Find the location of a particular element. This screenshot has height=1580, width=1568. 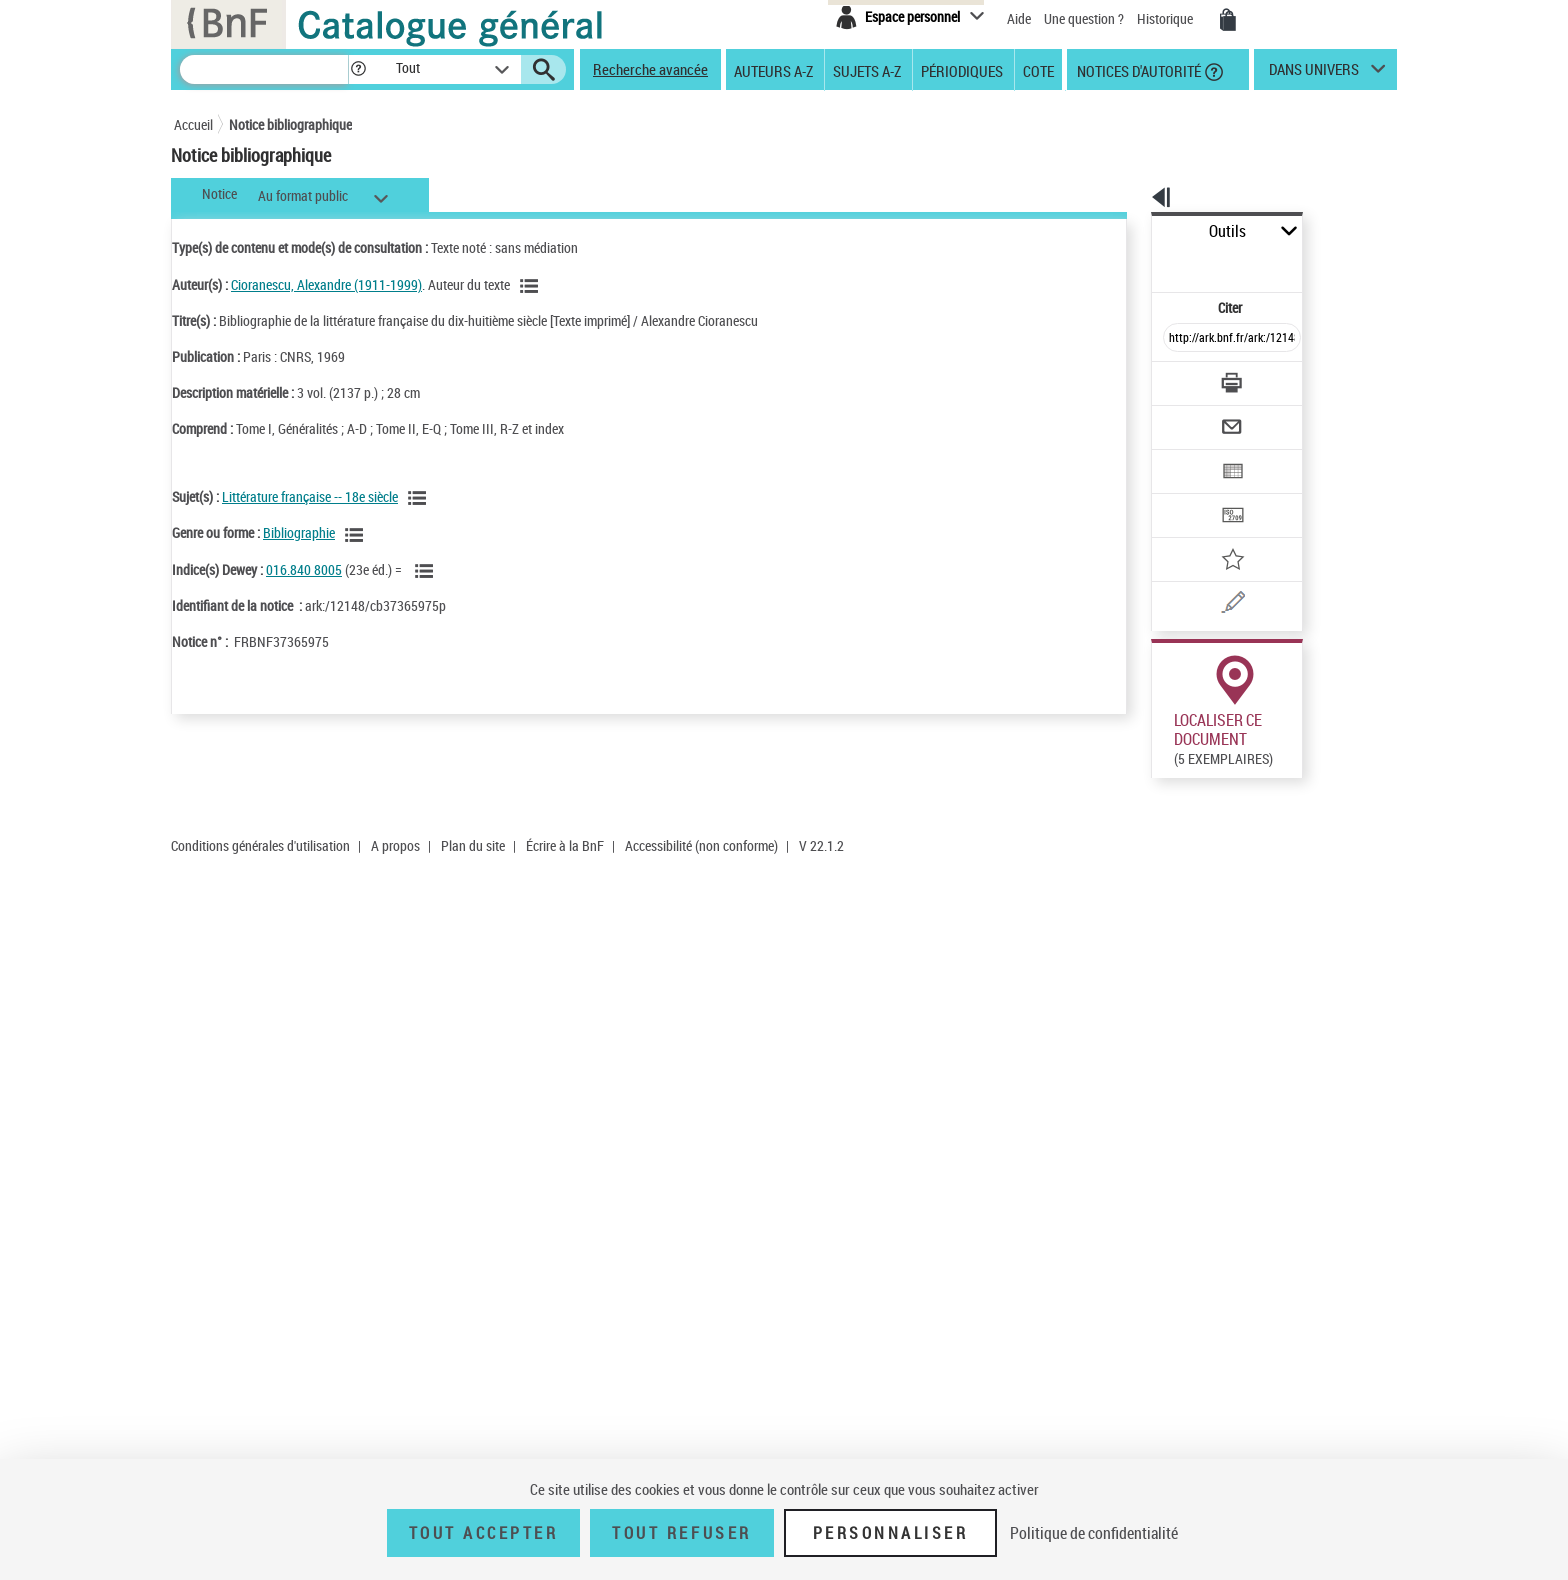

Périodiques is located at coordinates (962, 70).